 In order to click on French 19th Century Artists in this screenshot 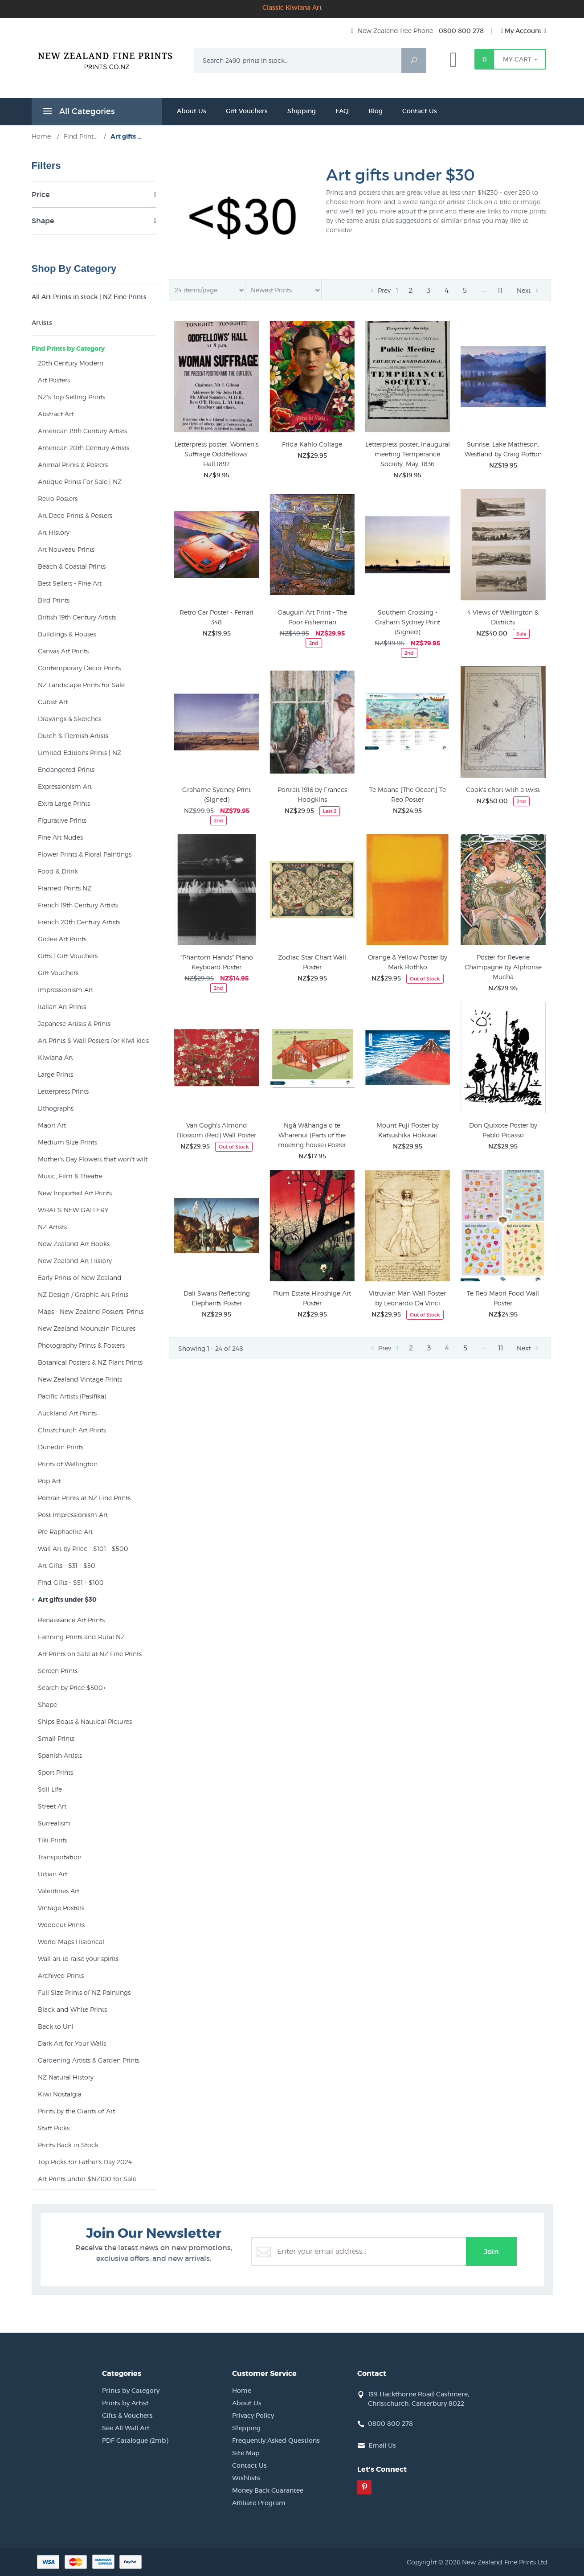, I will do `click(78, 905)`.